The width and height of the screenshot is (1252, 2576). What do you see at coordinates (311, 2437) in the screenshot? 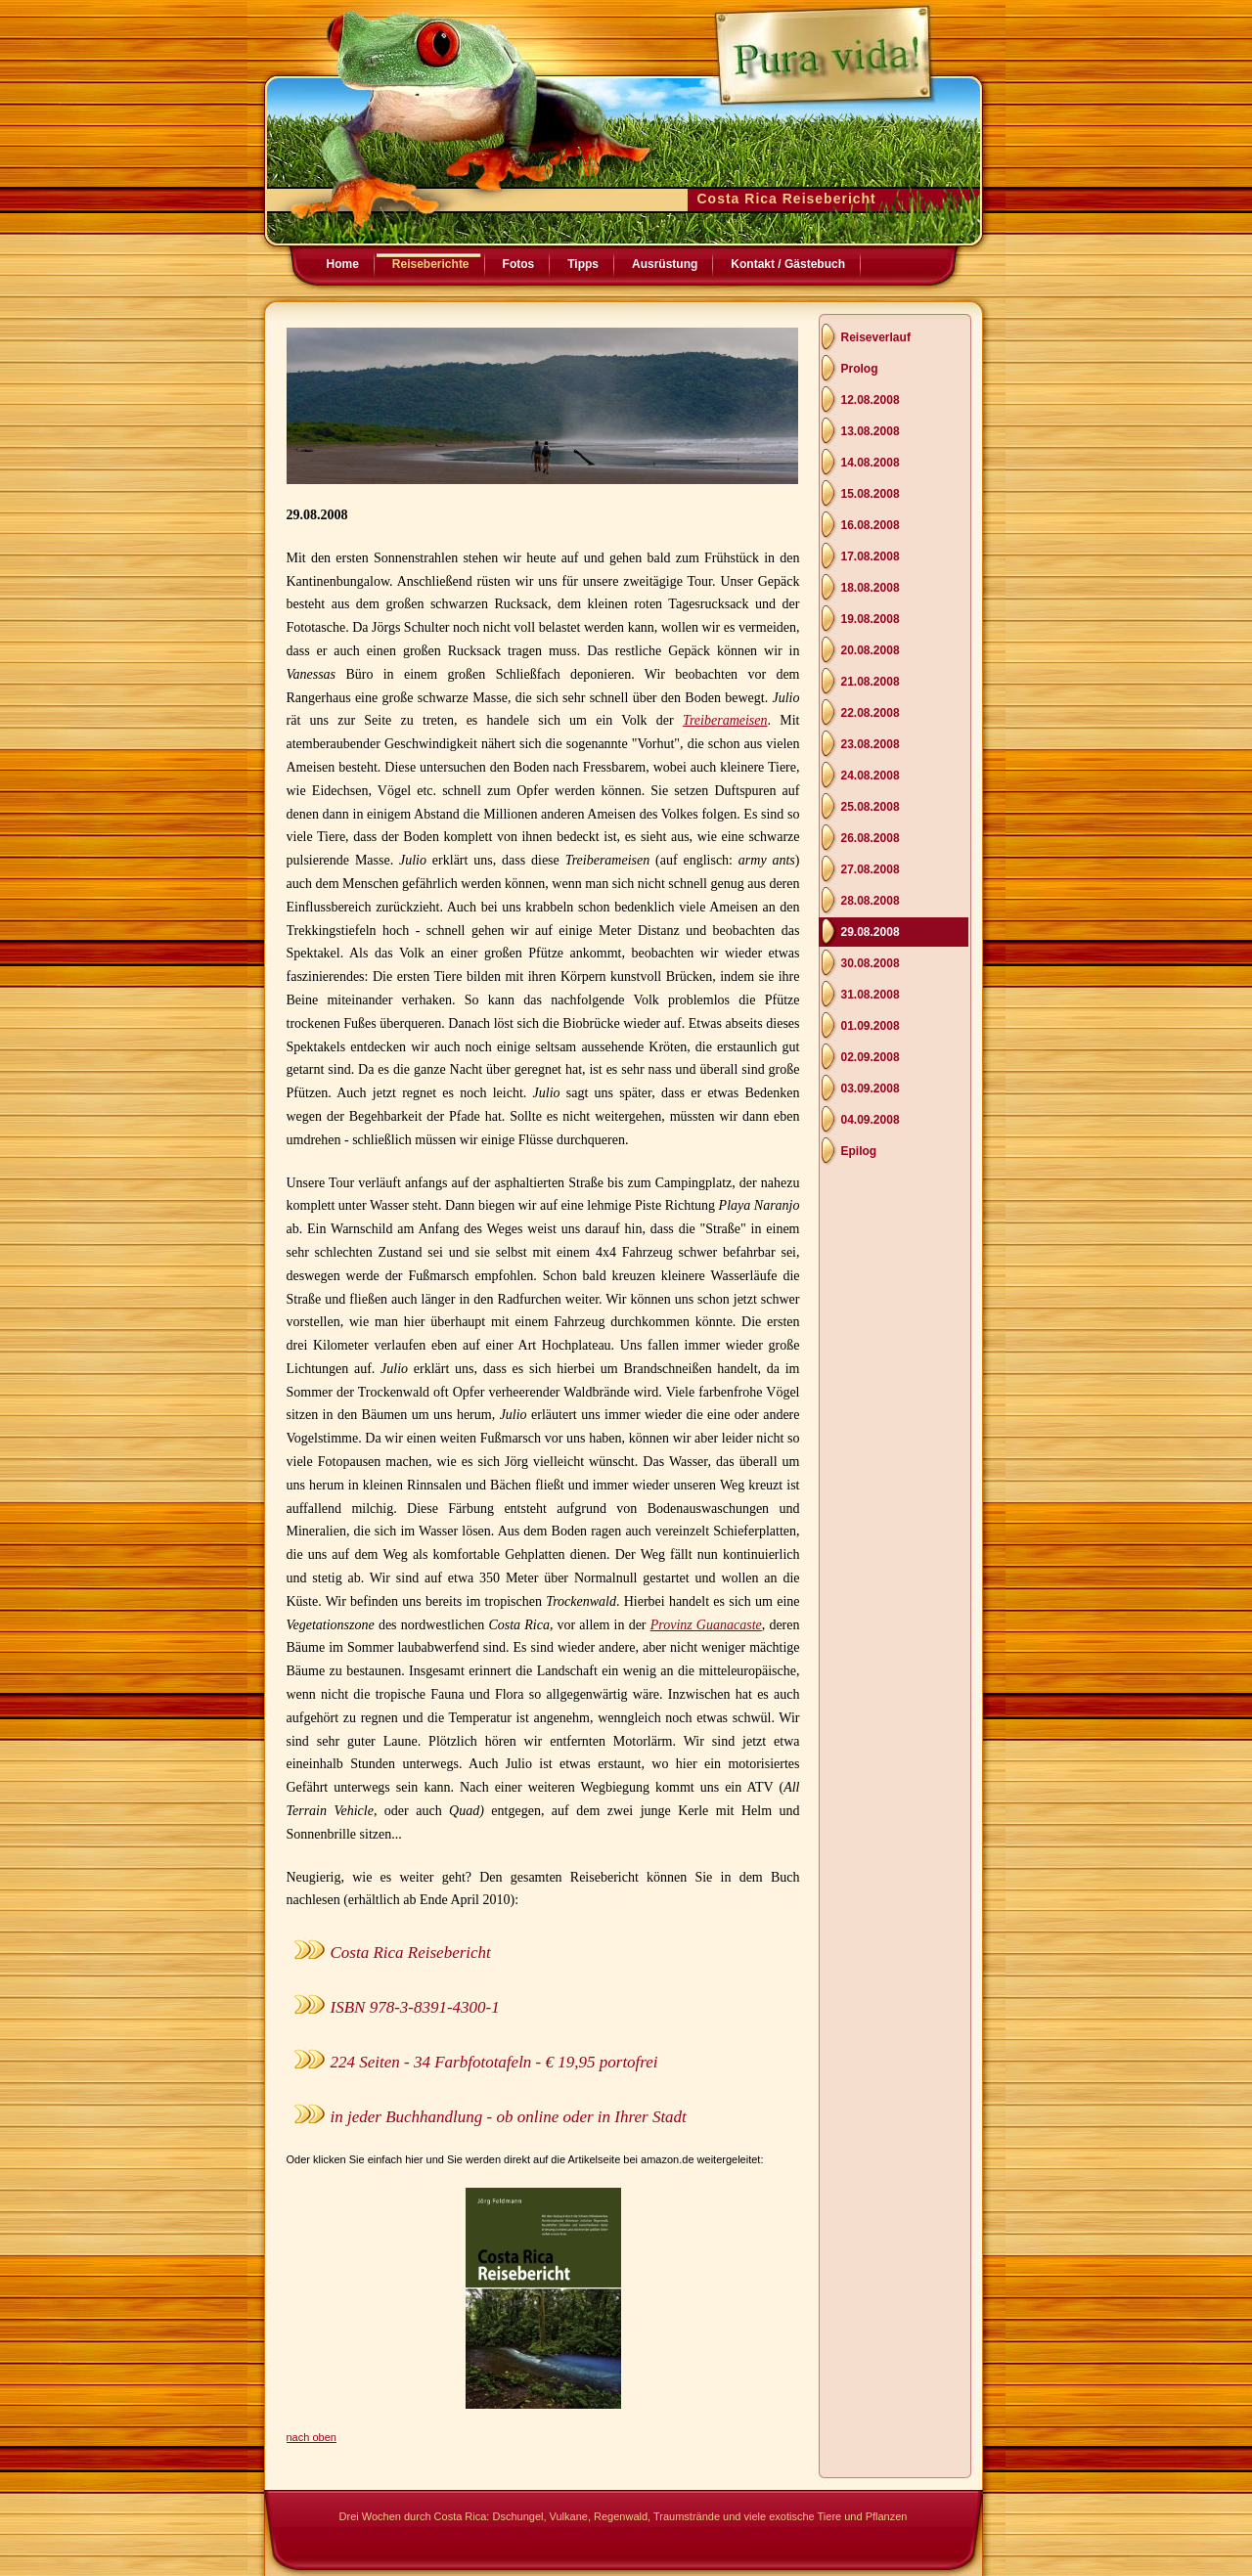
I see `nach oben` at bounding box center [311, 2437].